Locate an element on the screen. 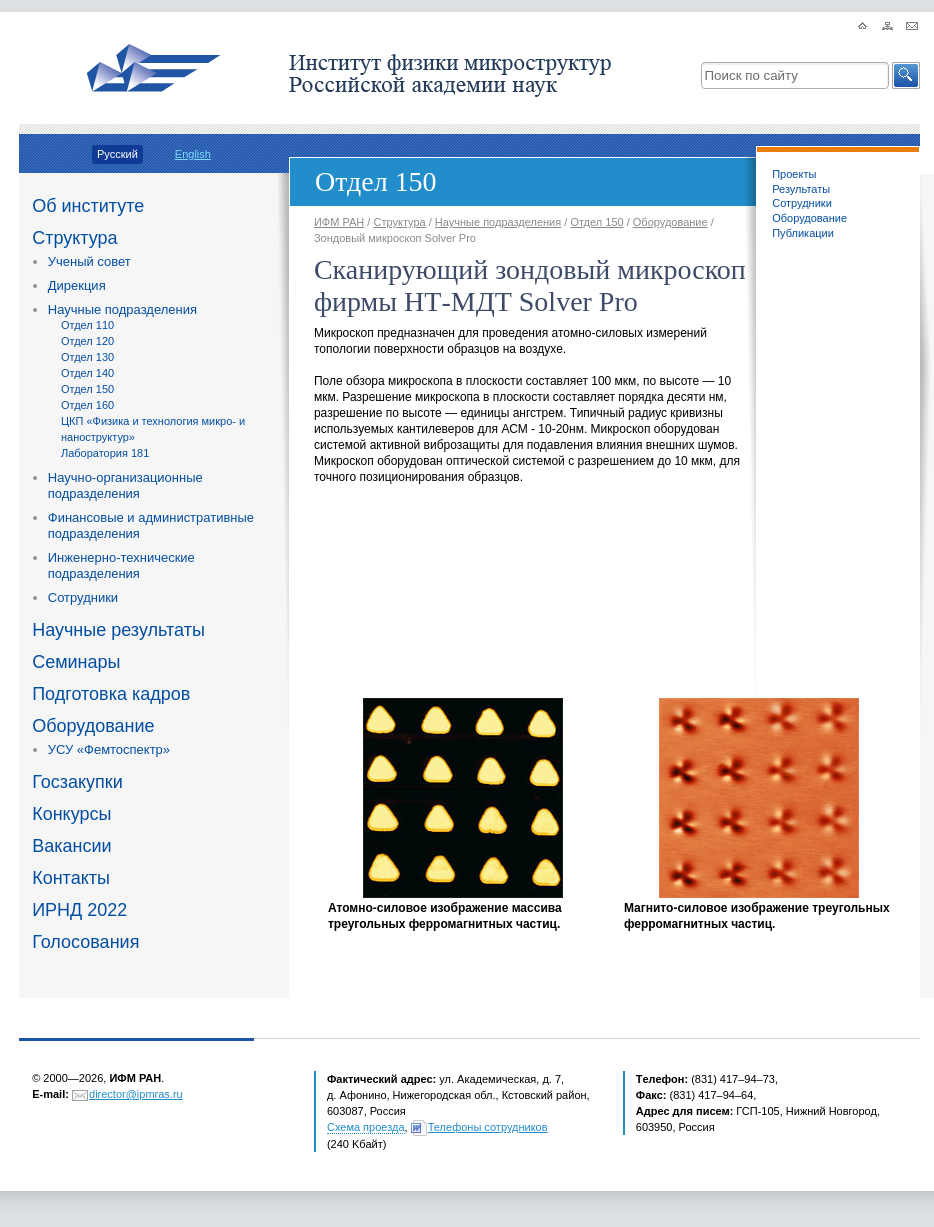 The height and width of the screenshot is (1227, 934). Проекты is located at coordinates (794, 174).